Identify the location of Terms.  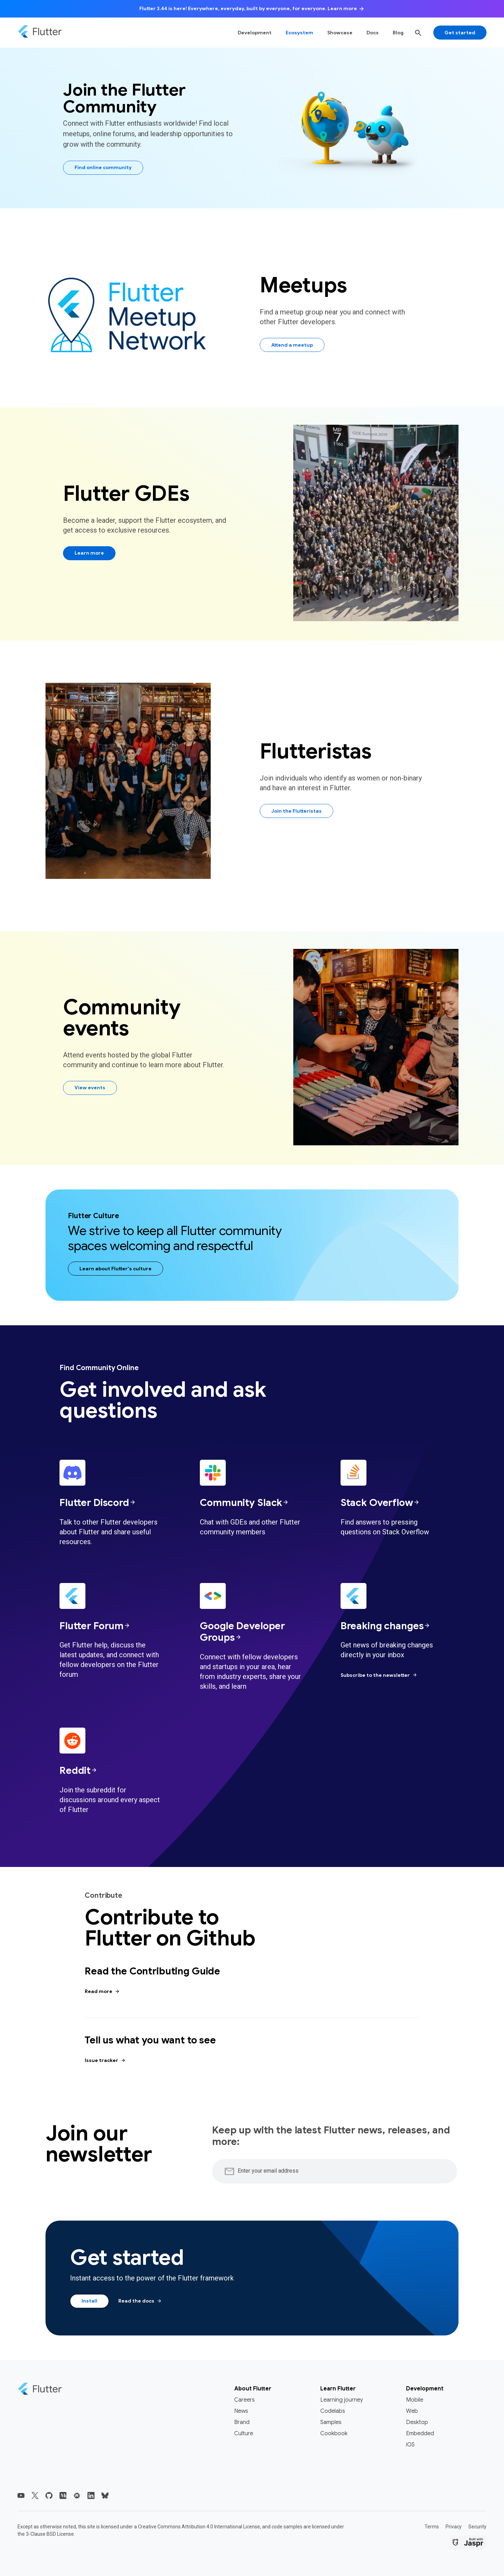
(432, 2526).